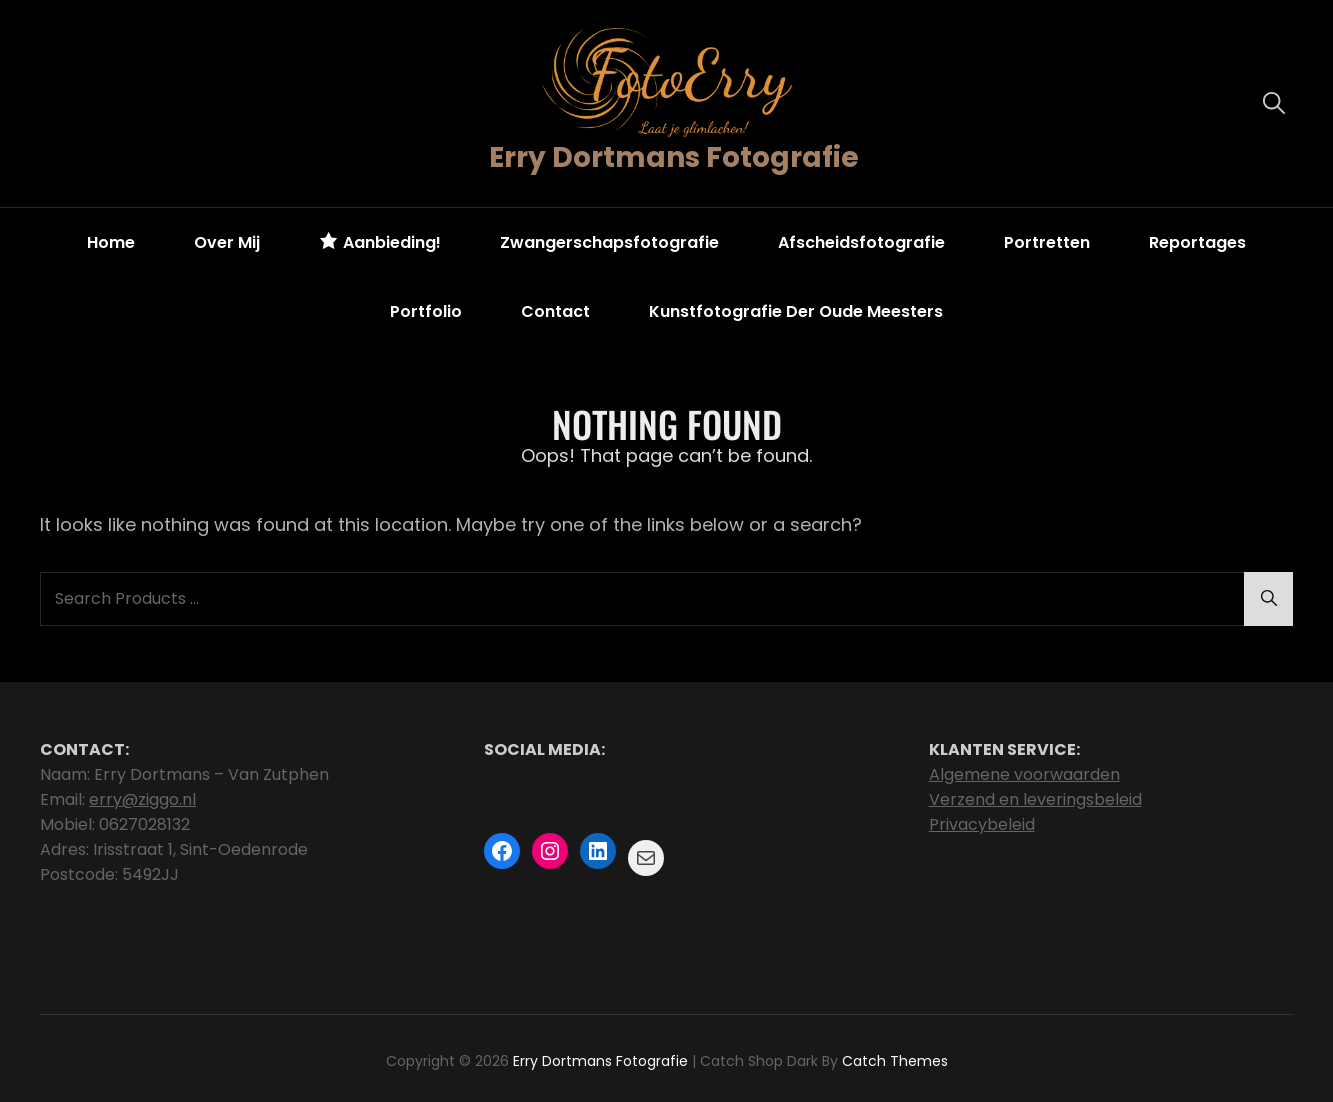  I want to click on erry@ziggo.nl, so click(142, 799).